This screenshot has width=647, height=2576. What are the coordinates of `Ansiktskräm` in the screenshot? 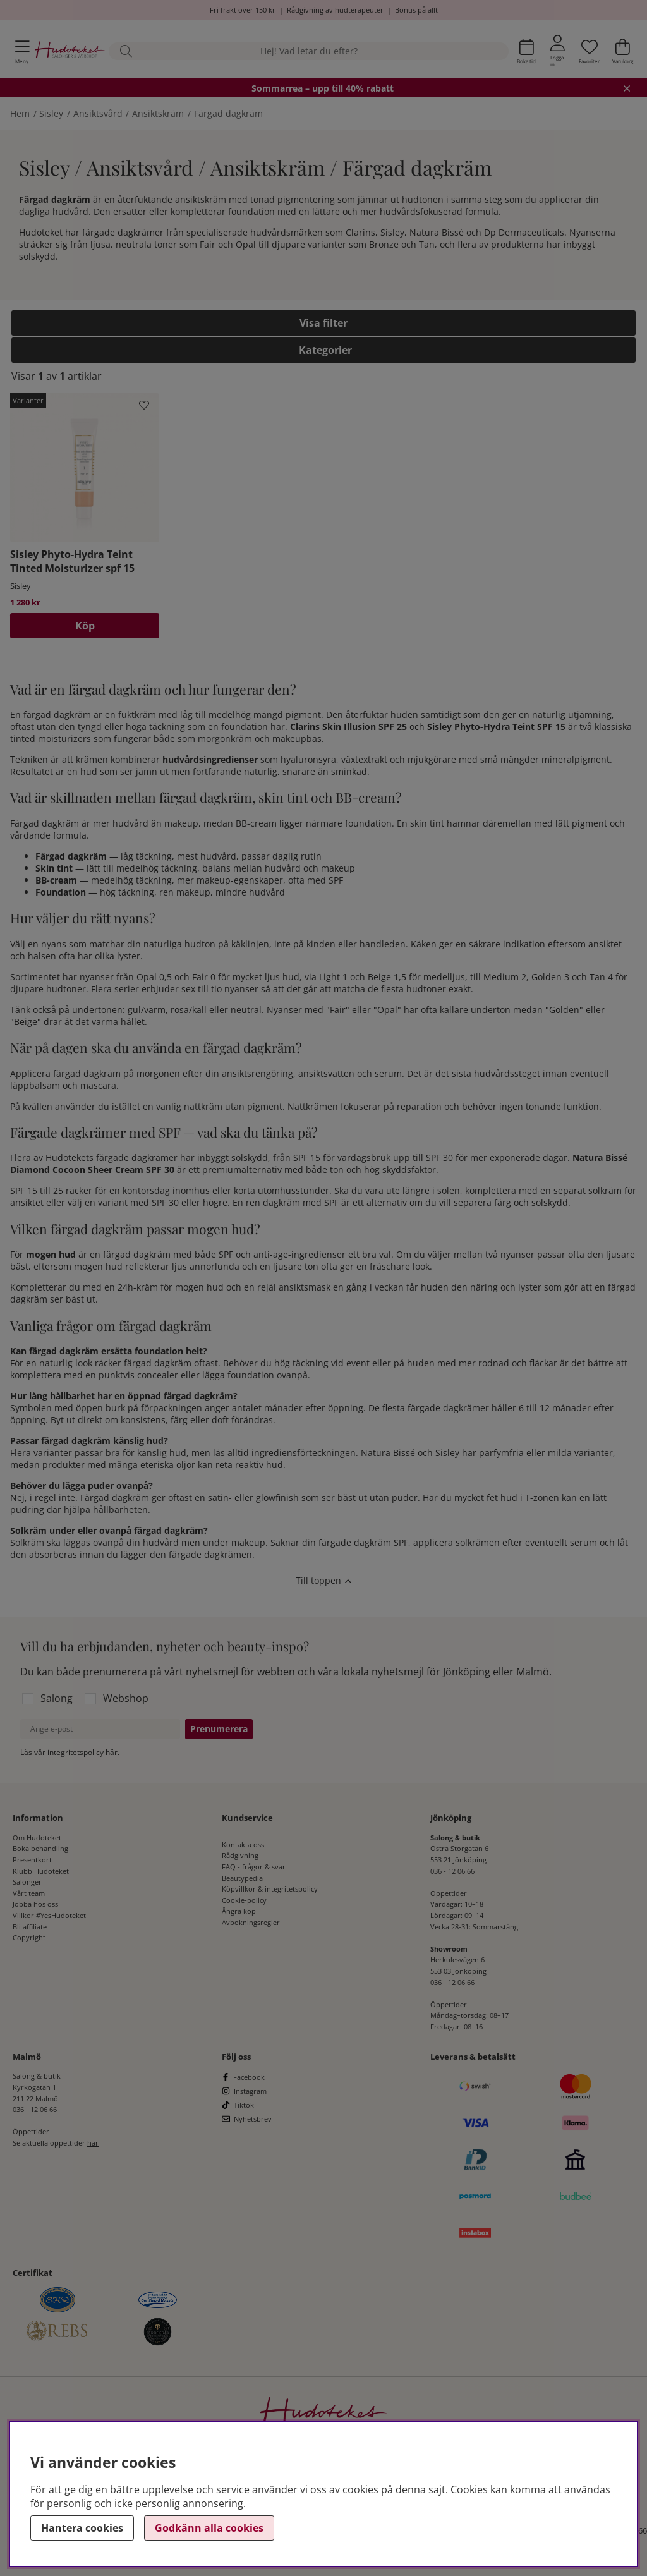 It's located at (158, 113).